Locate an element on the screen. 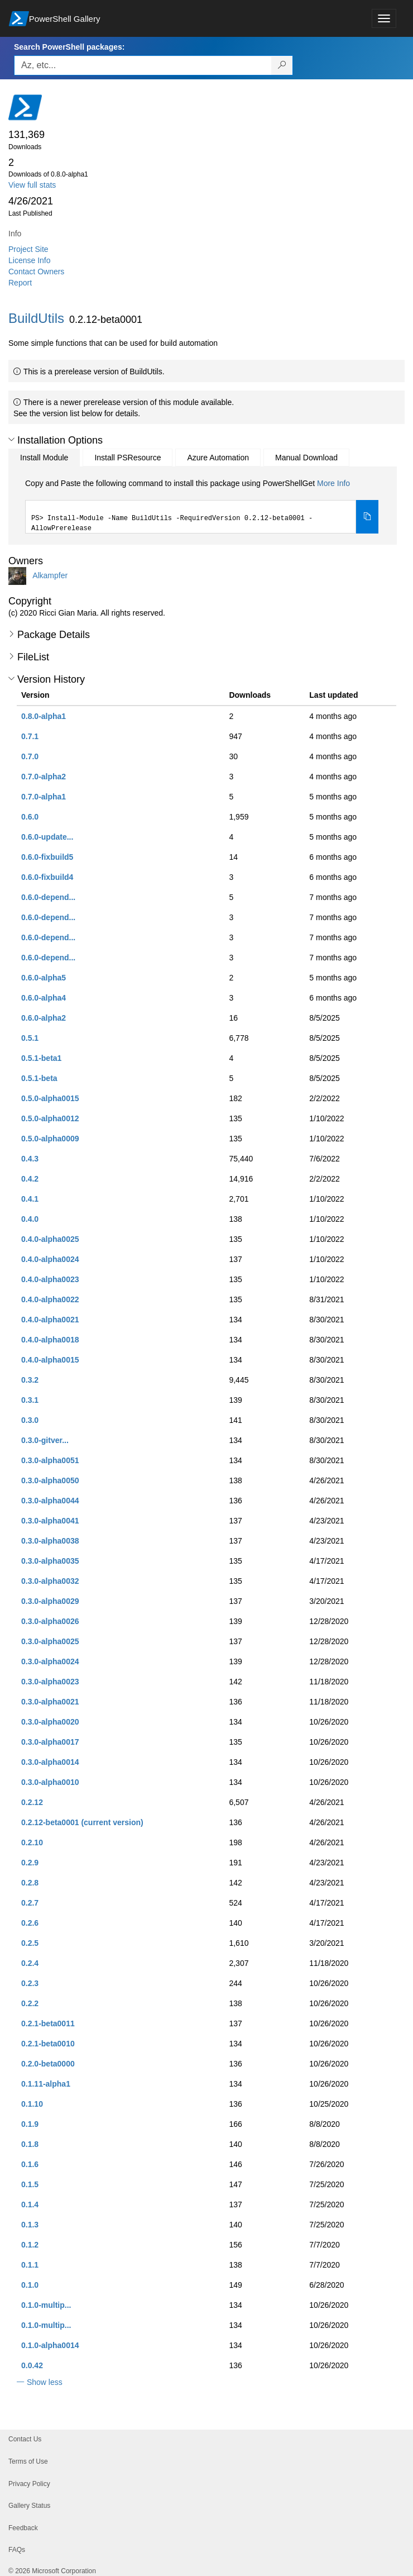 This screenshot has height=2576, width=413. Manual Download [tab] is located at coordinates (306, 457).